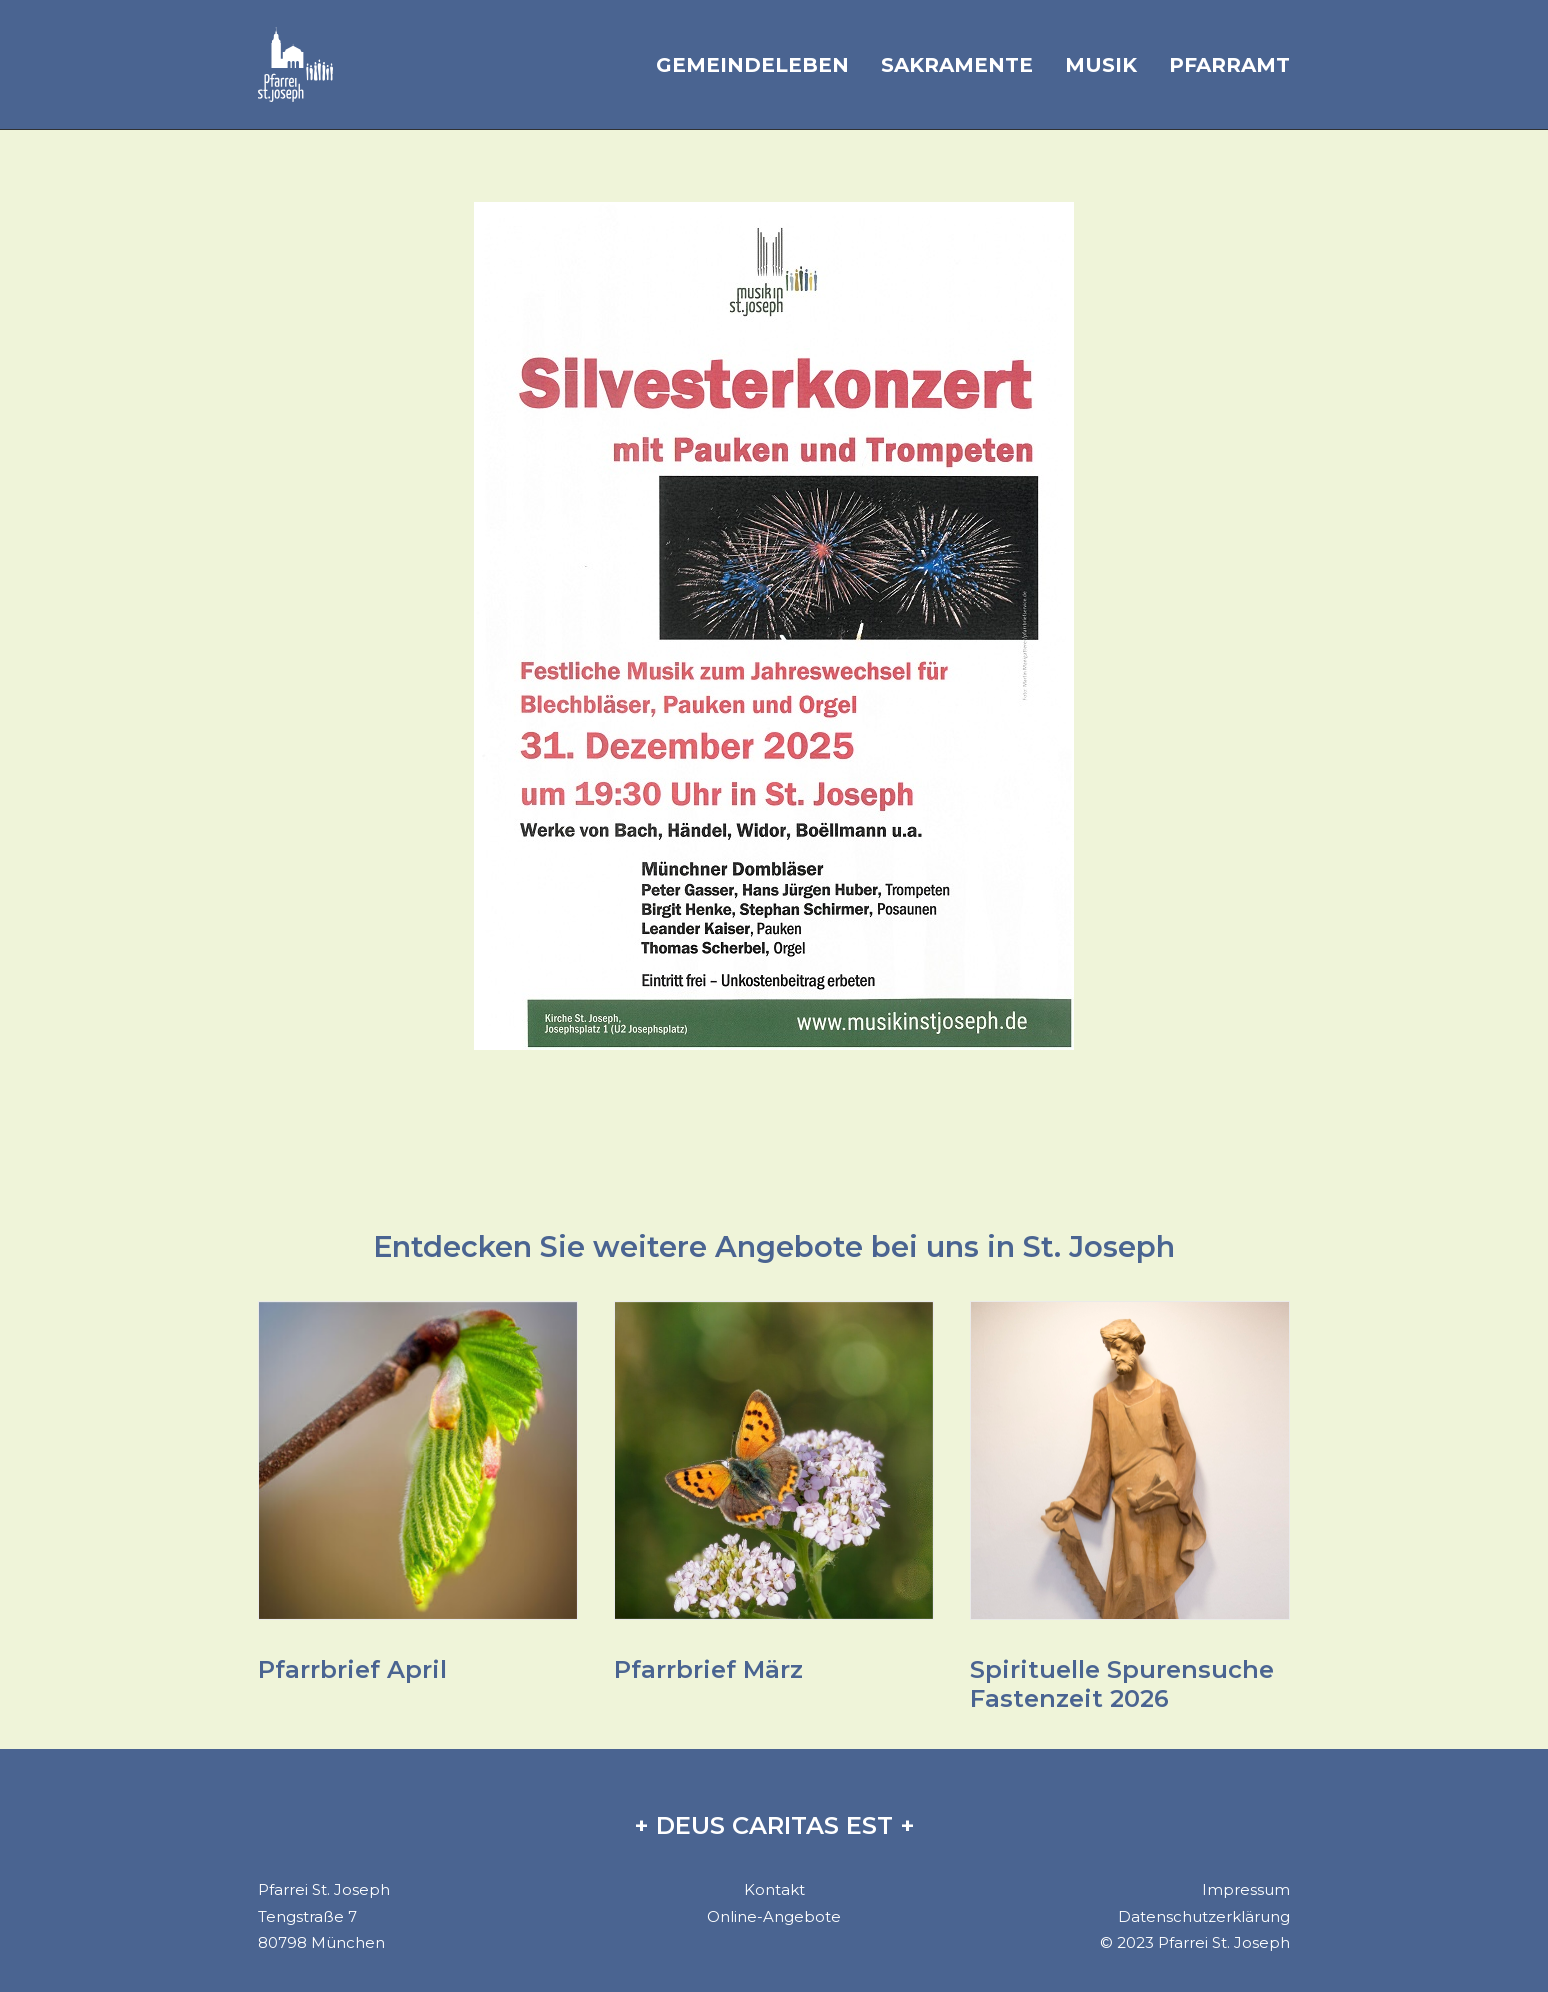 The height and width of the screenshot is (1992, 1548). Describe the element at coordinates (774, 1916) in the screenshot. I see `Online-Angebote` at that location.